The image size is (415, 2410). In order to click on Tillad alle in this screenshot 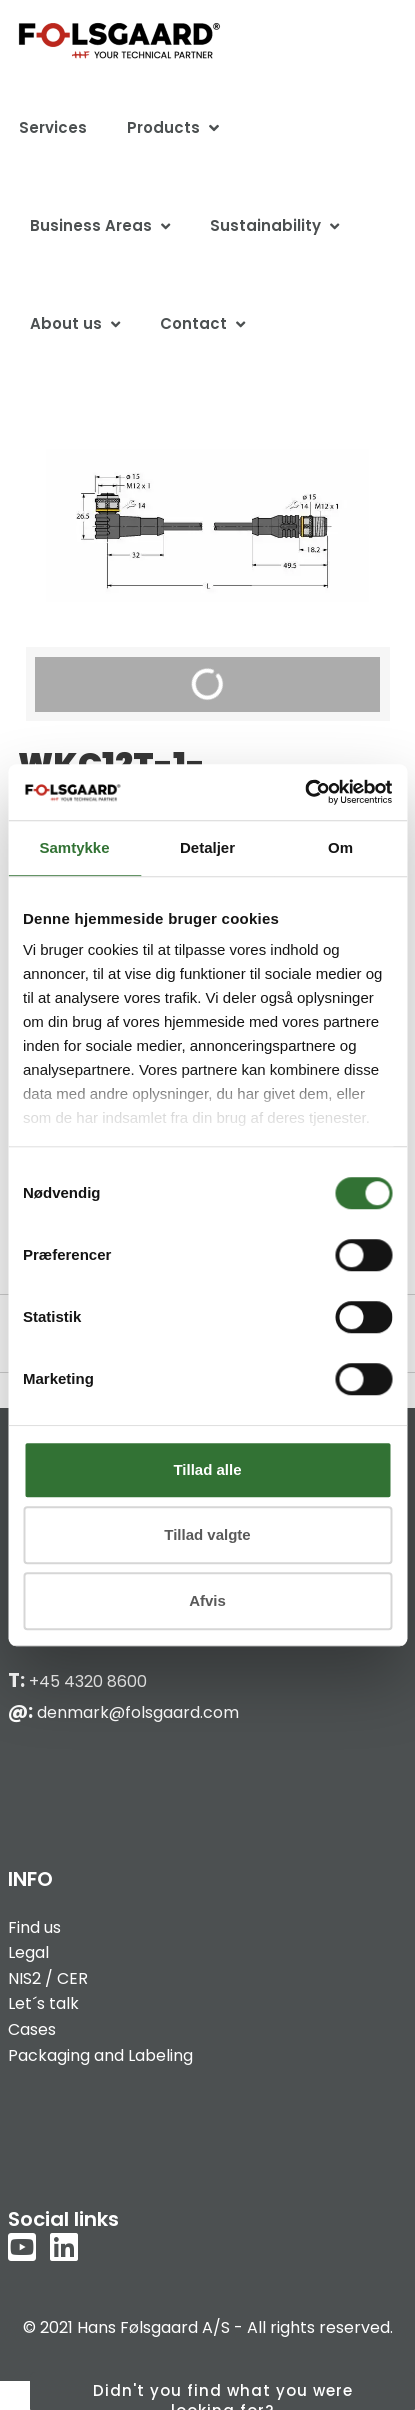, I will do `click(207, 1469)`.